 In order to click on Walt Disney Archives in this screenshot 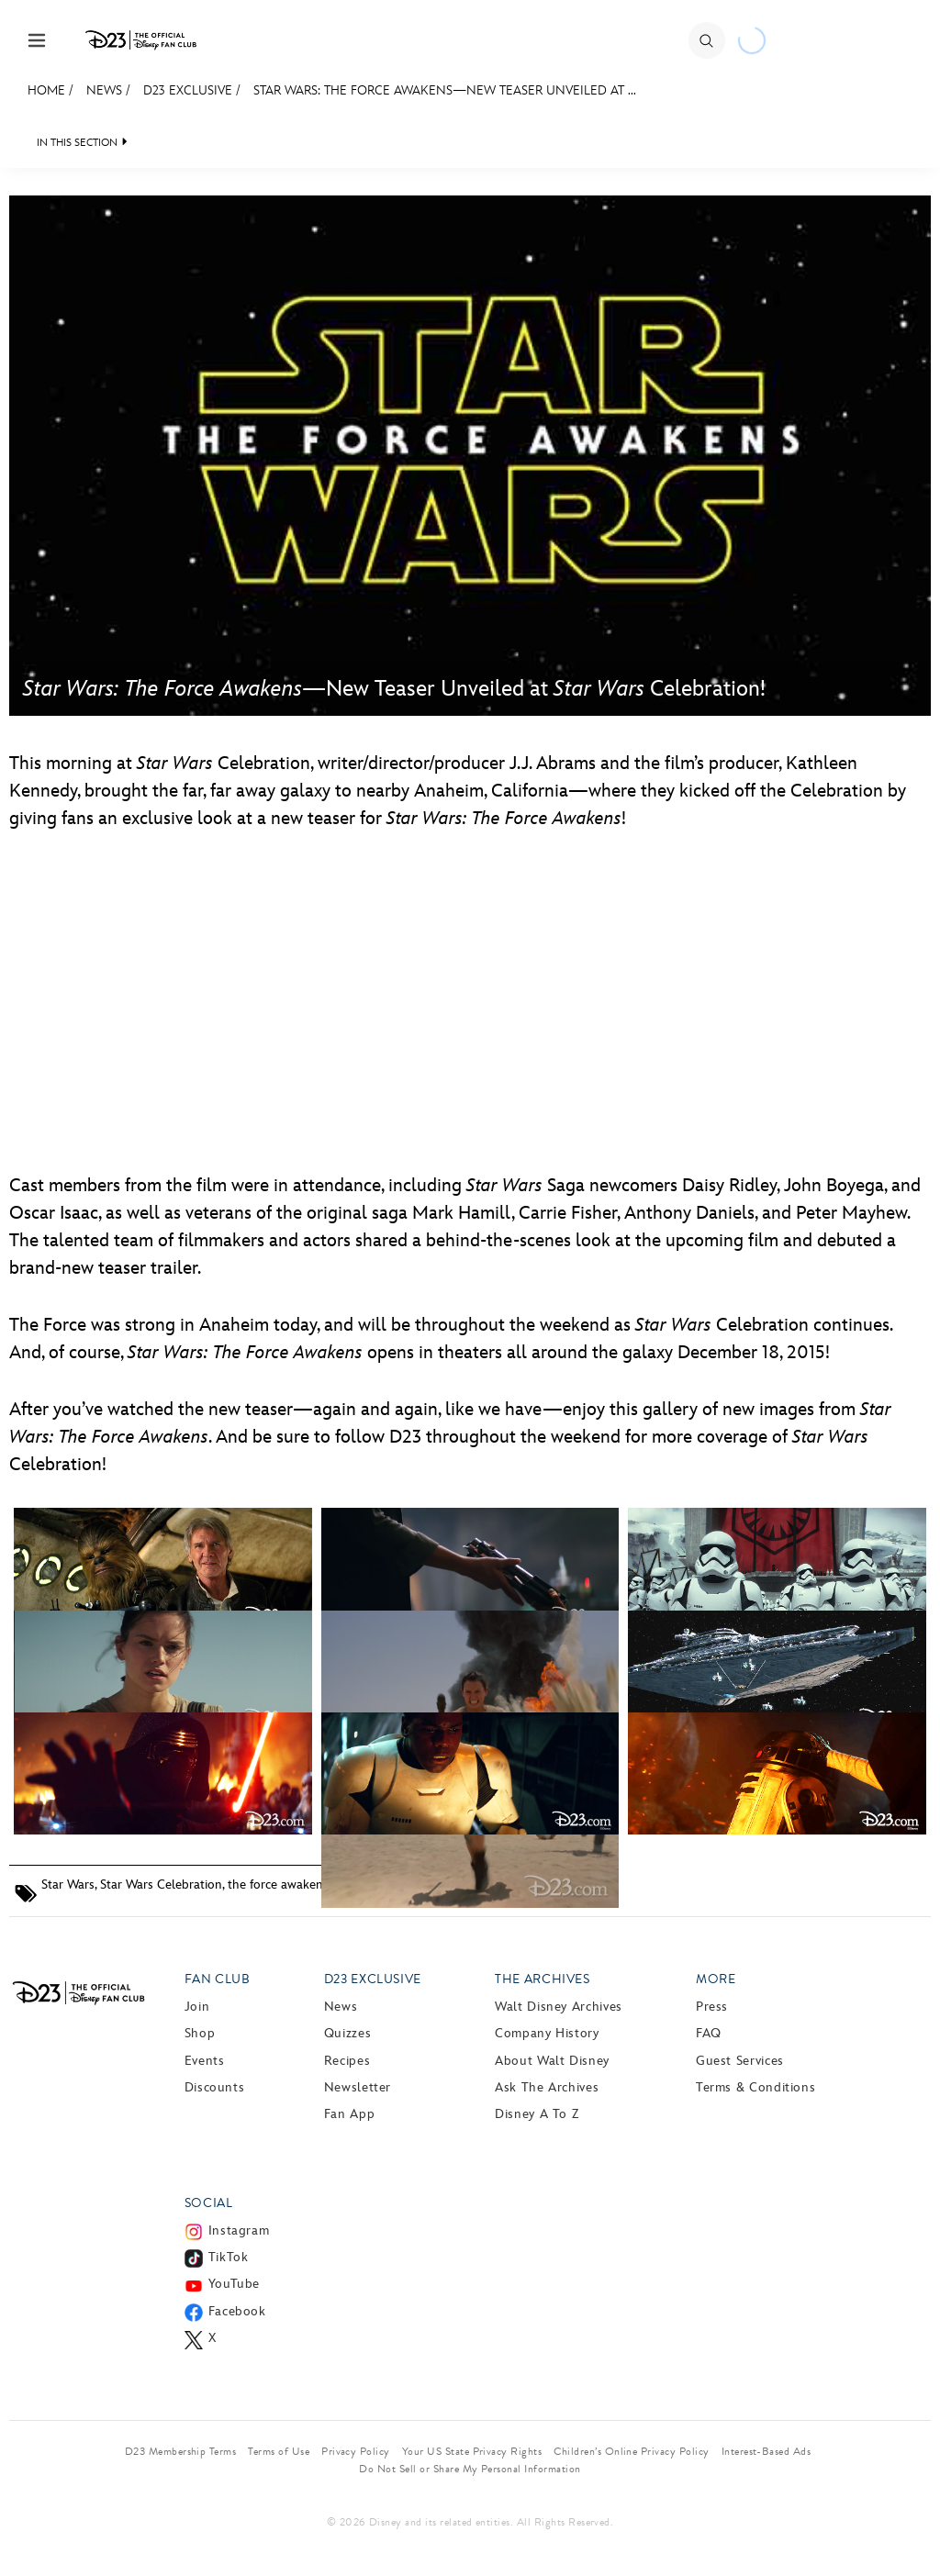, I will do `click(558, 2006)`.